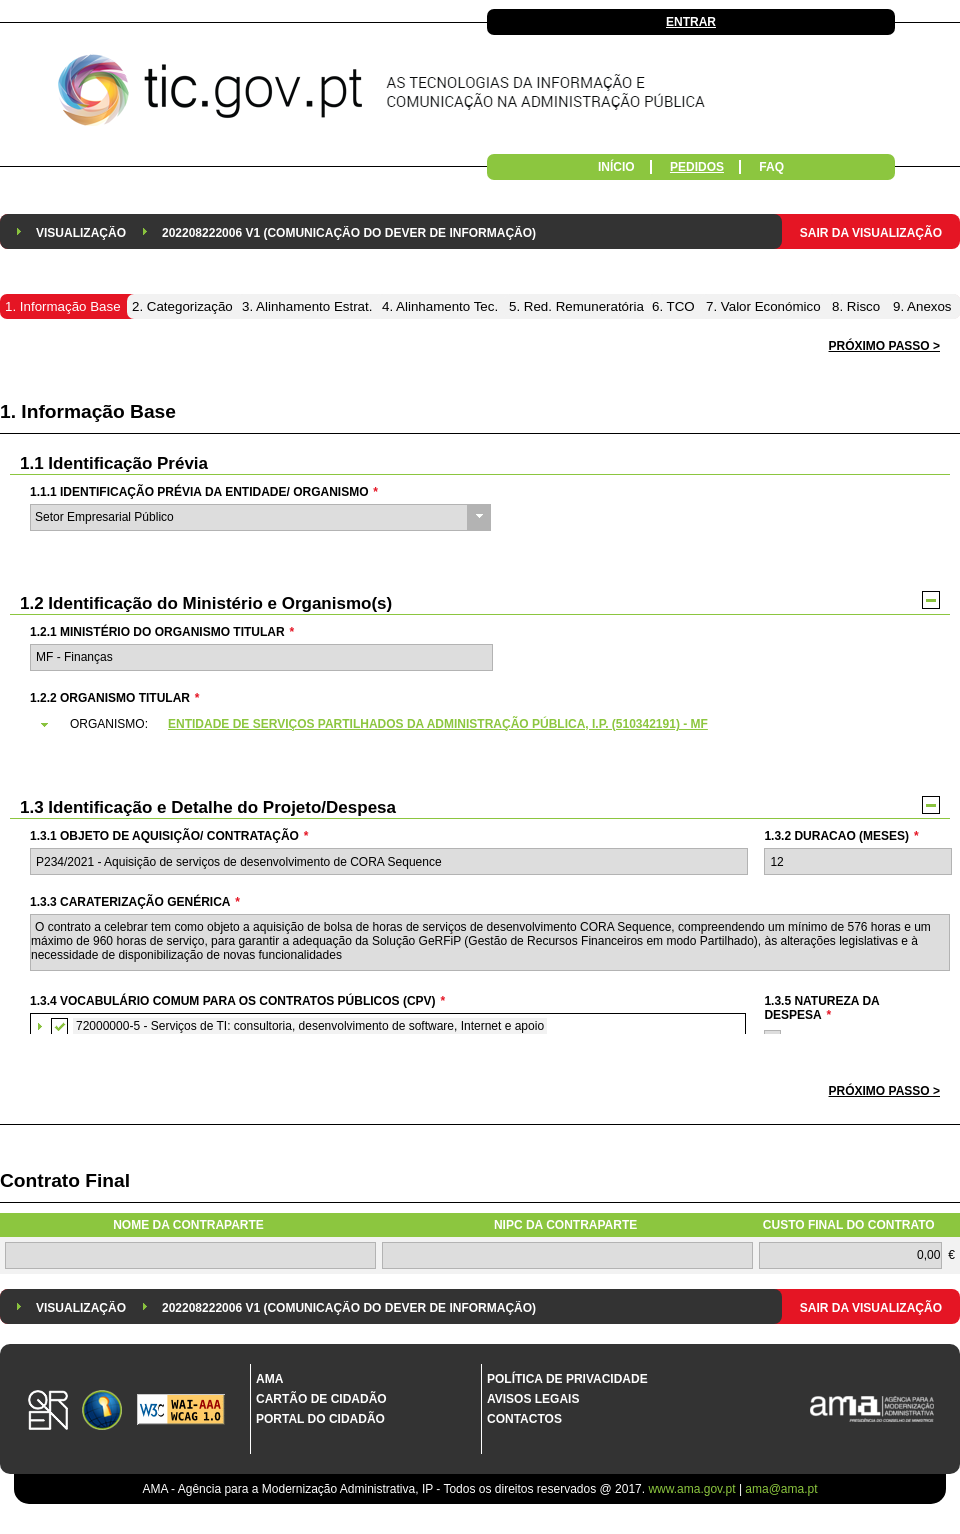 Image resolution: width=960 pixels, height=1534 pixels. I want to click on Avisos Legais, so click(533, 1399).